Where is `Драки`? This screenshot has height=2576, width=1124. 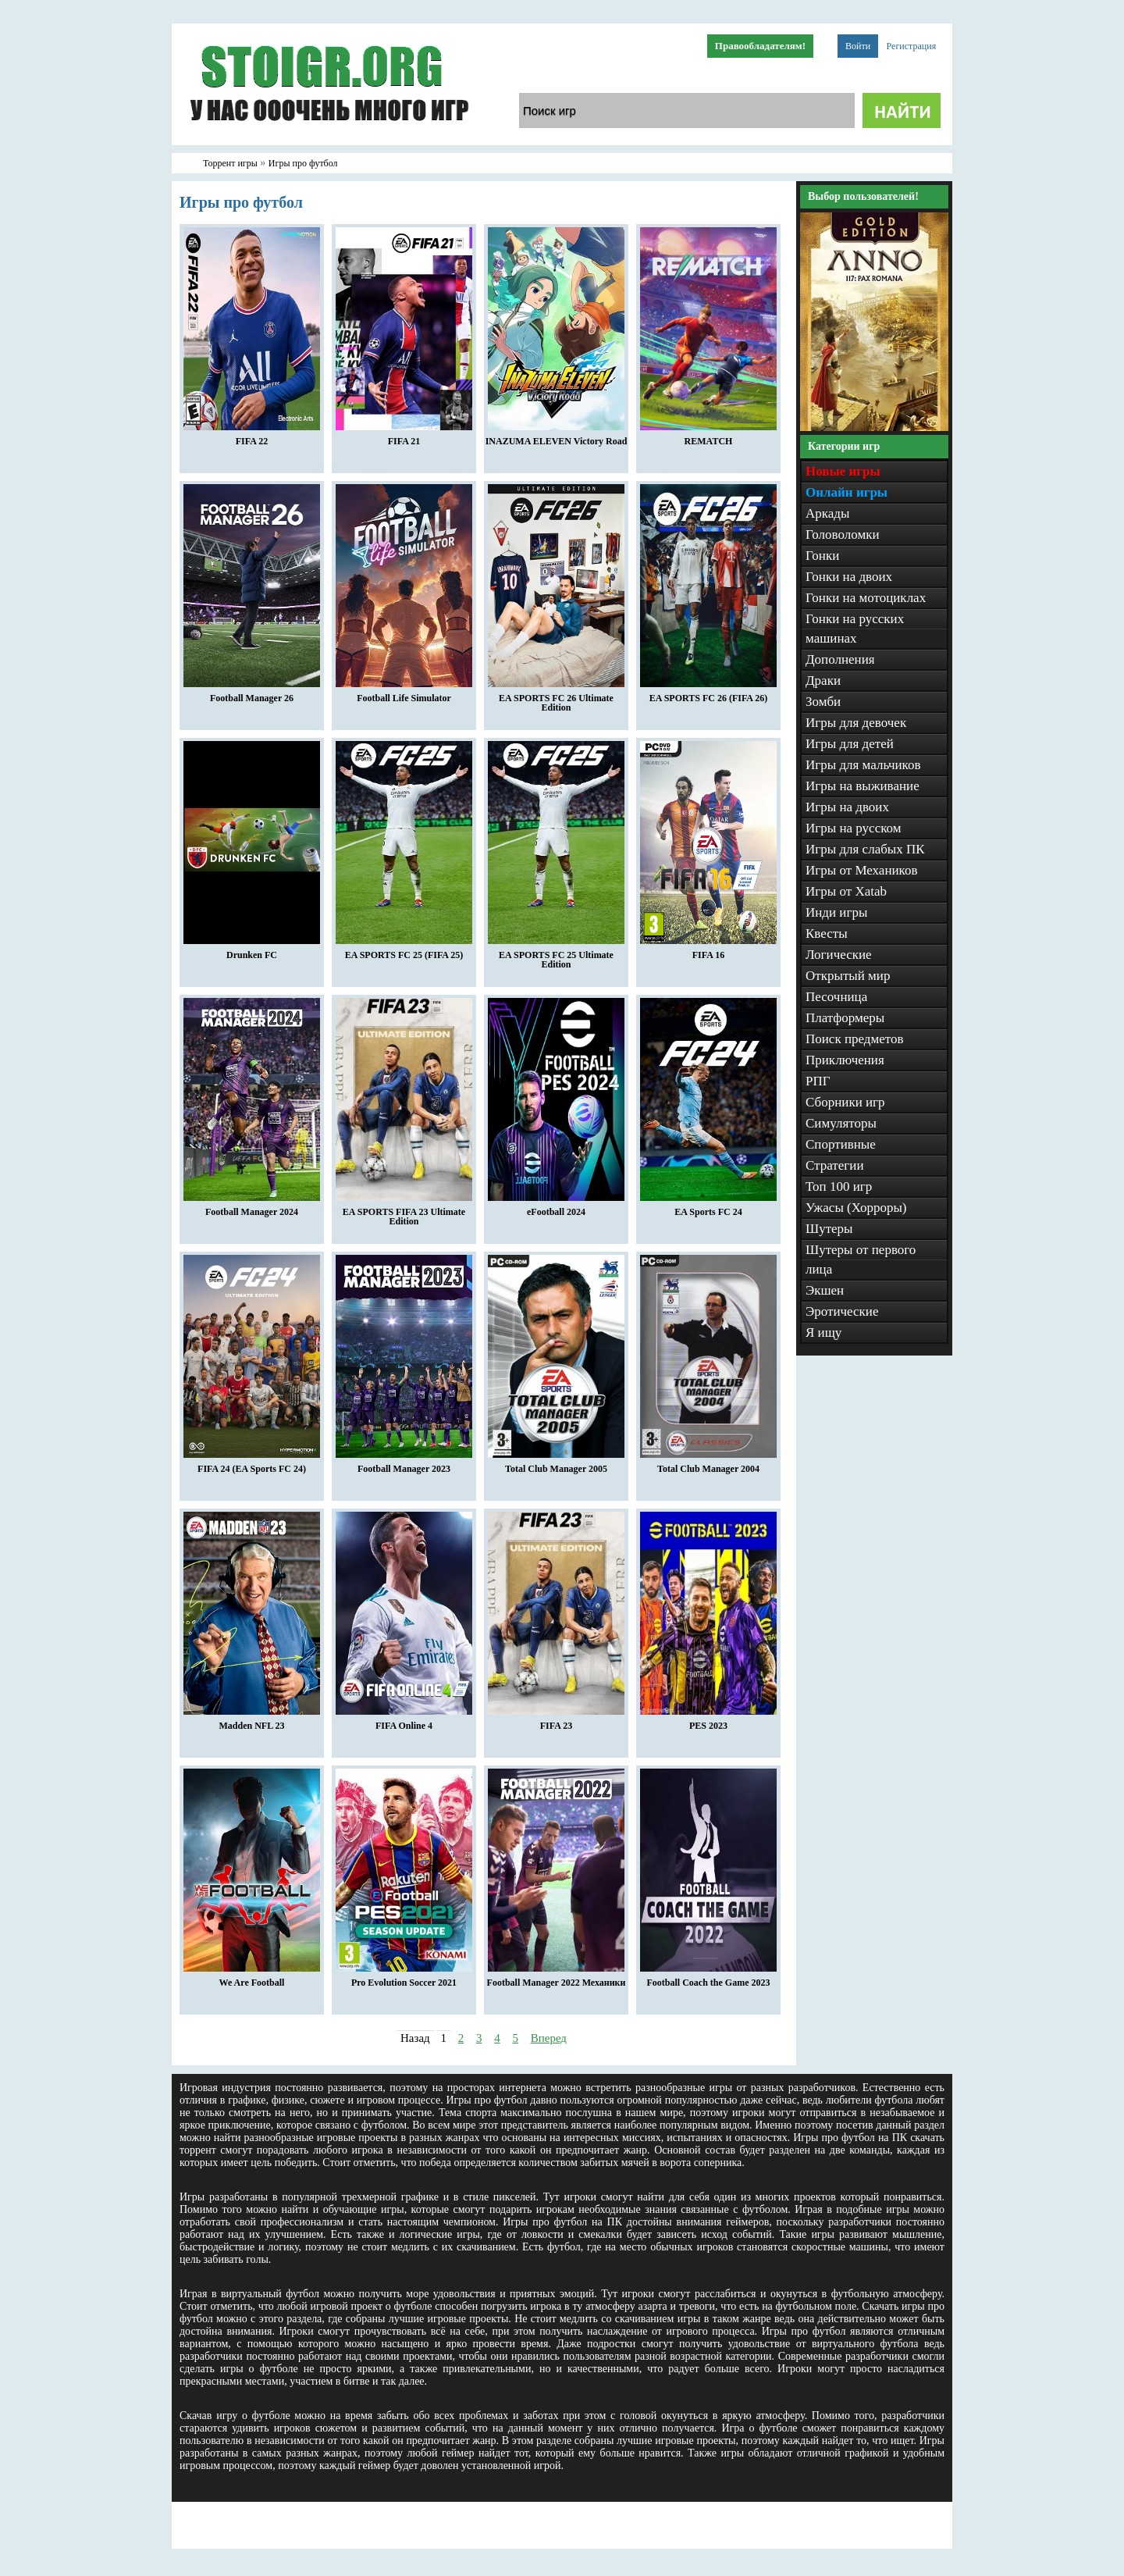 Драки is located at coordinates (823, 680).